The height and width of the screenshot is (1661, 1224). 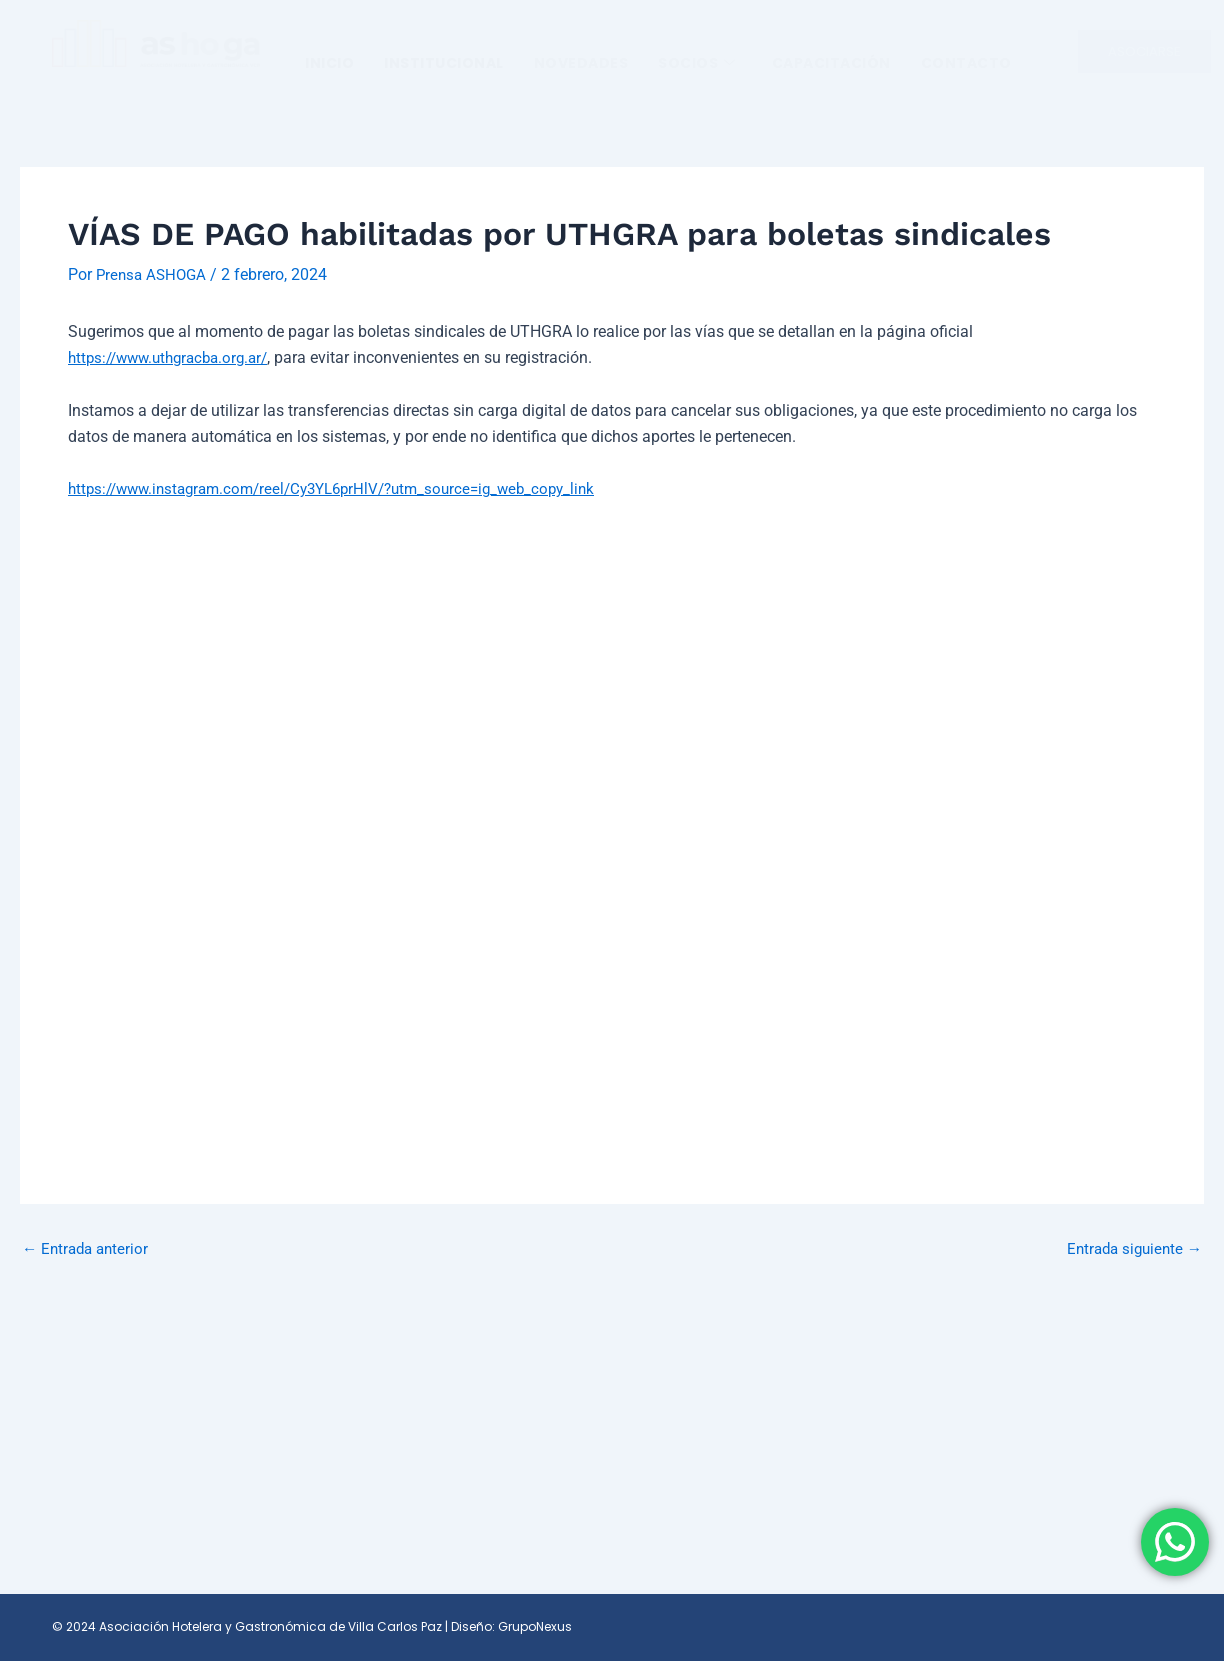 What do you see at coordinates (966, 63) in the screenshot?
I see `Contacto` at bounding box center [966, 63].